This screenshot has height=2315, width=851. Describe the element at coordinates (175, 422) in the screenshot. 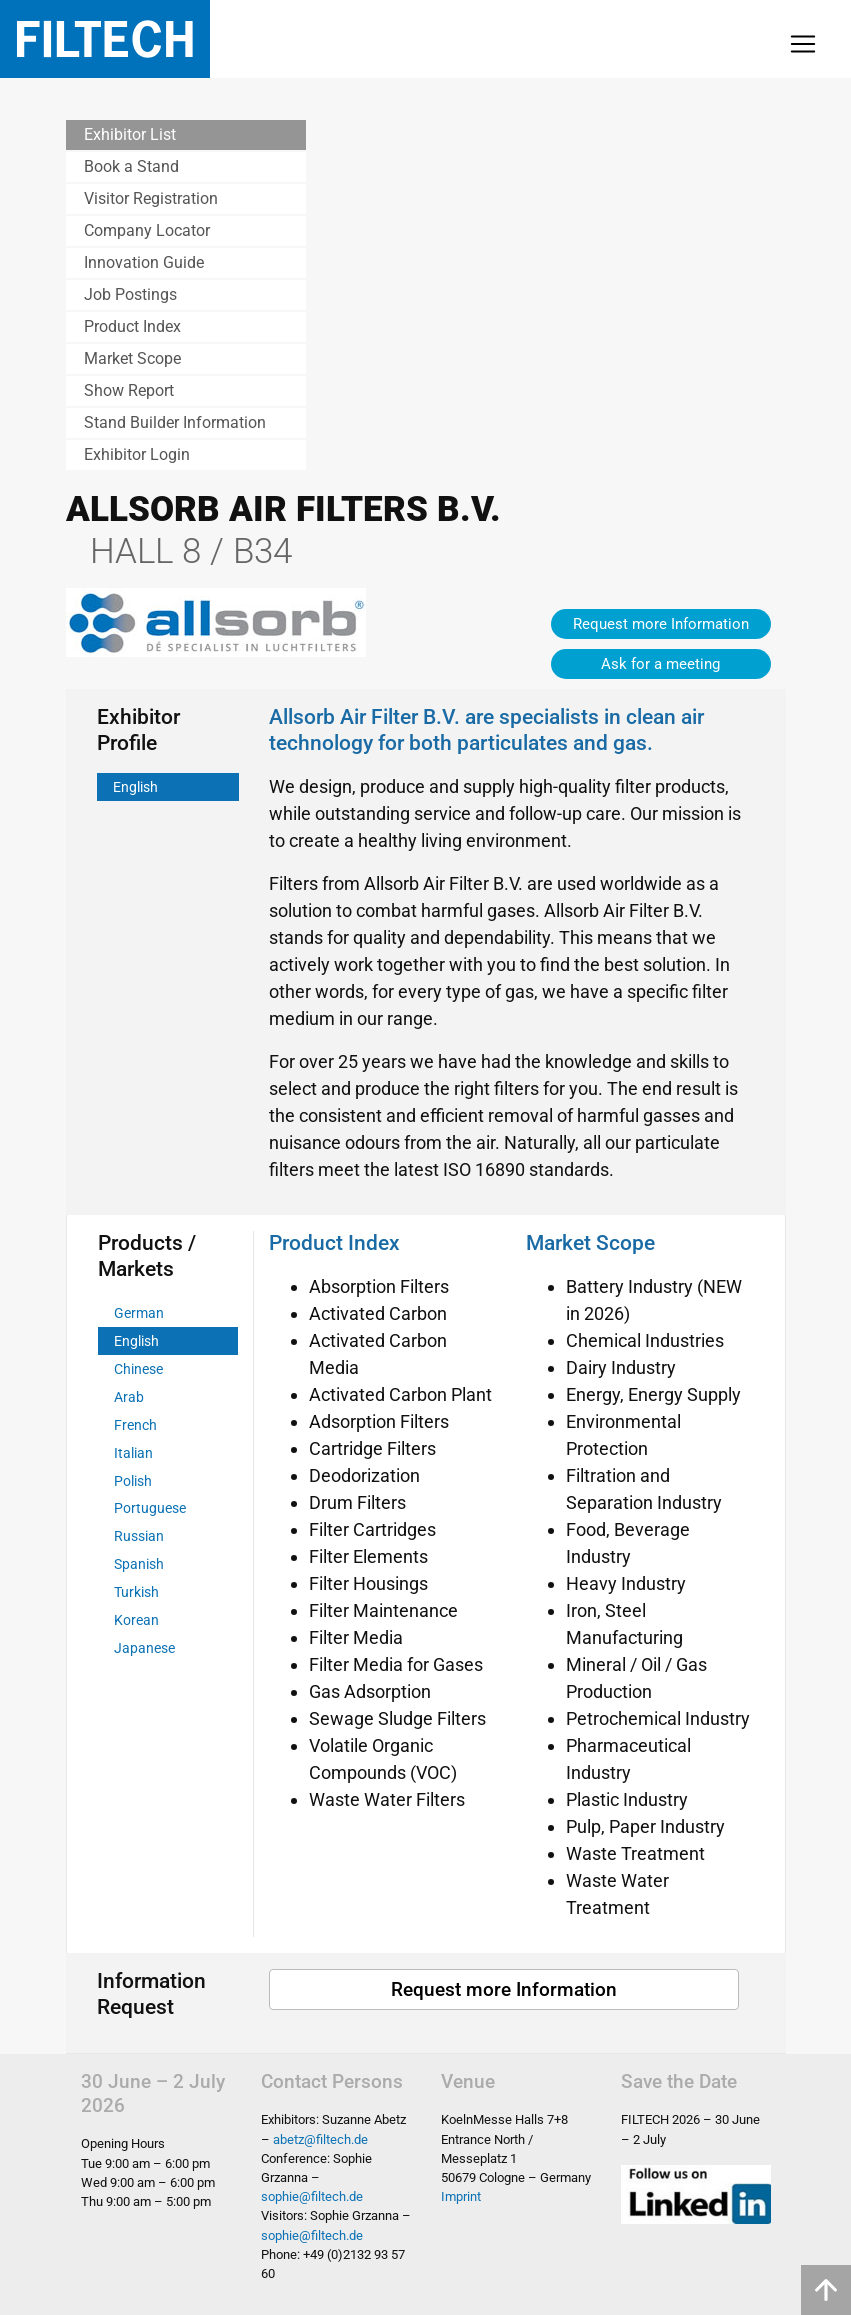

I see `Stand Builder Information` at that location.